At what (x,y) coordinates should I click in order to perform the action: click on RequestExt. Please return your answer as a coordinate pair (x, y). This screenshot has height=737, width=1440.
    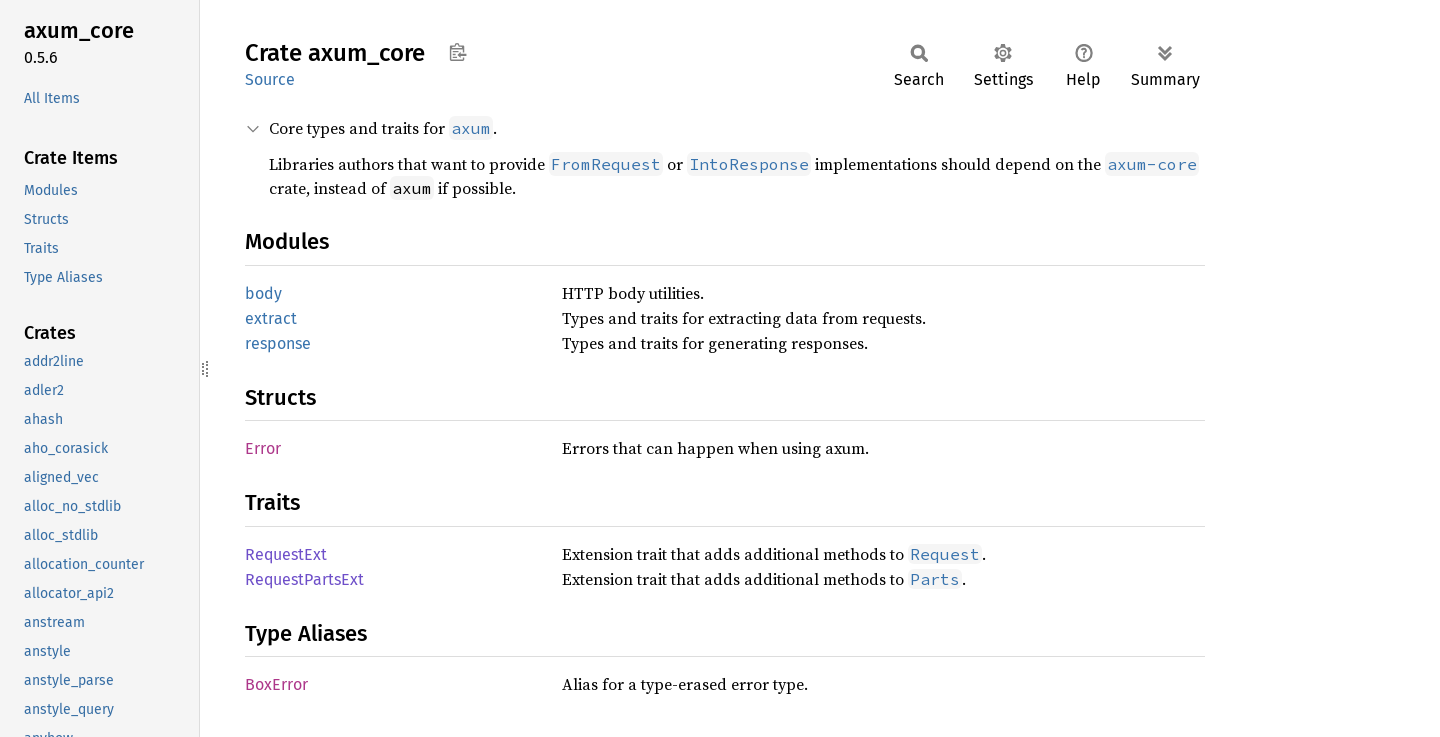
    Looking at the image, I should click on (286, 554).